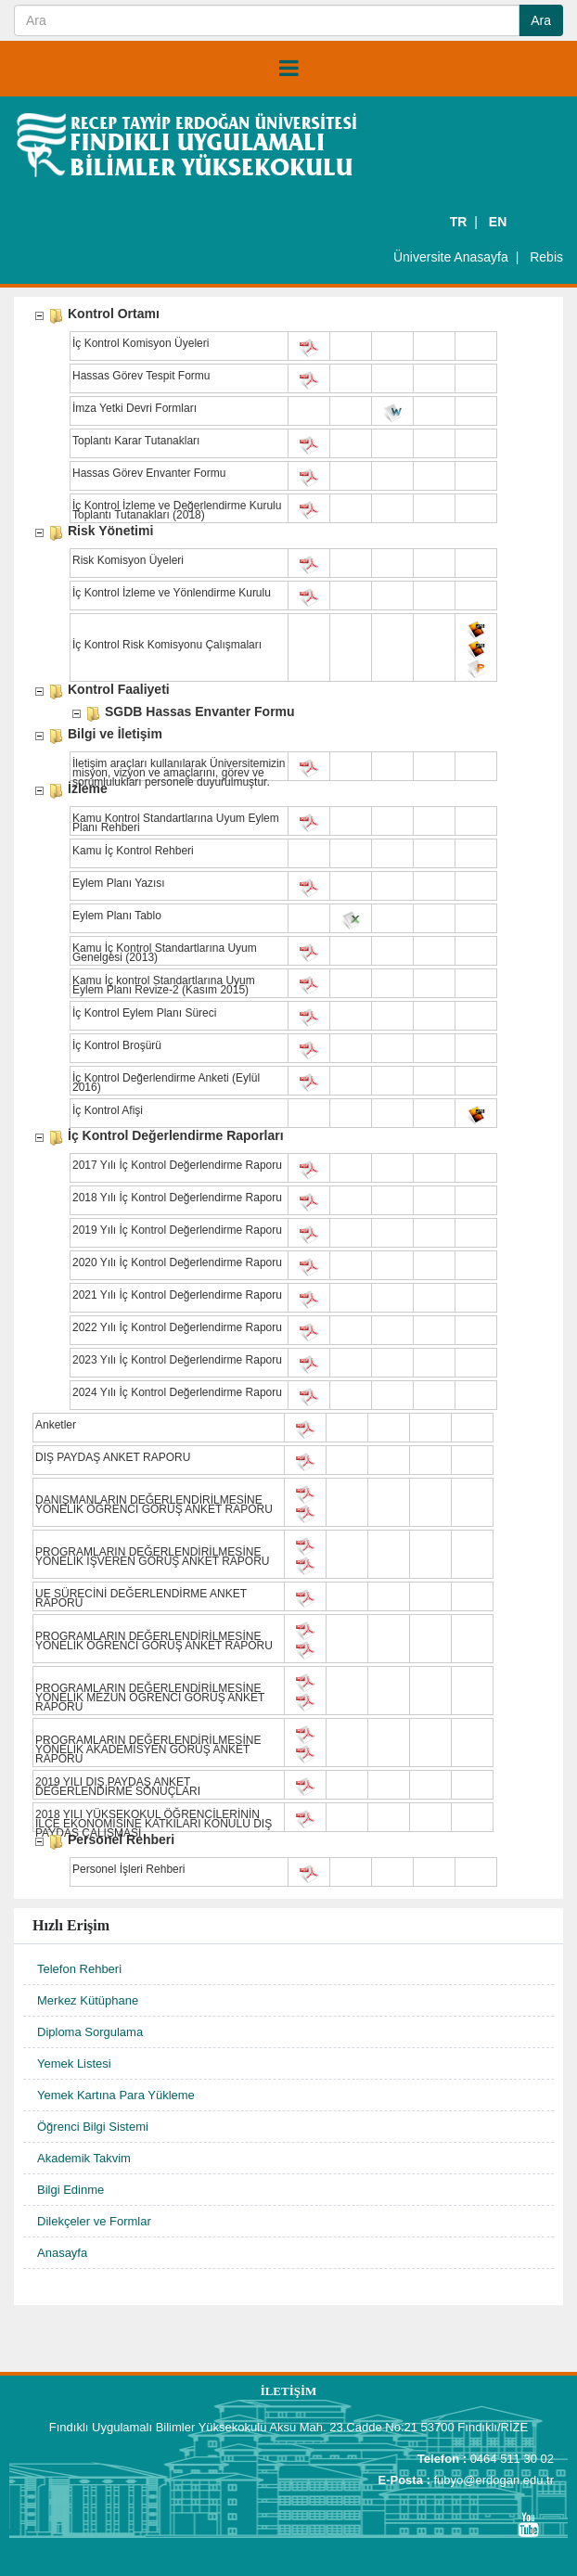 The height and width of the screenshot is (2576, 577). I want to click on Dilekçeler ve Formlar, so click(94, 2221).